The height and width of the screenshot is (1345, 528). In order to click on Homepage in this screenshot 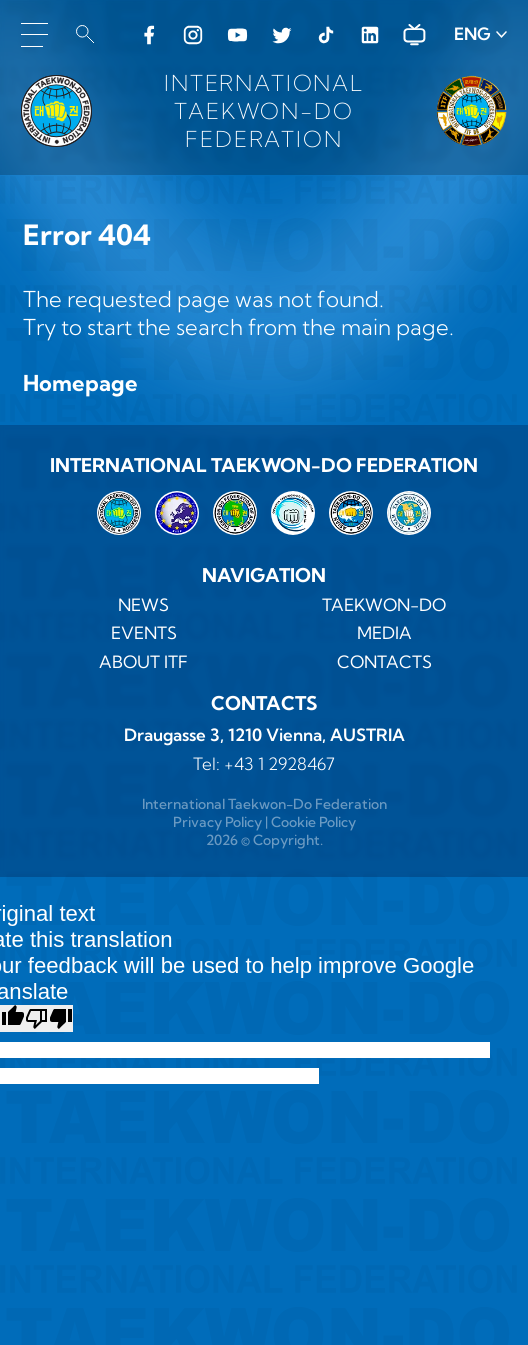, I will do `click(80, 383)`.